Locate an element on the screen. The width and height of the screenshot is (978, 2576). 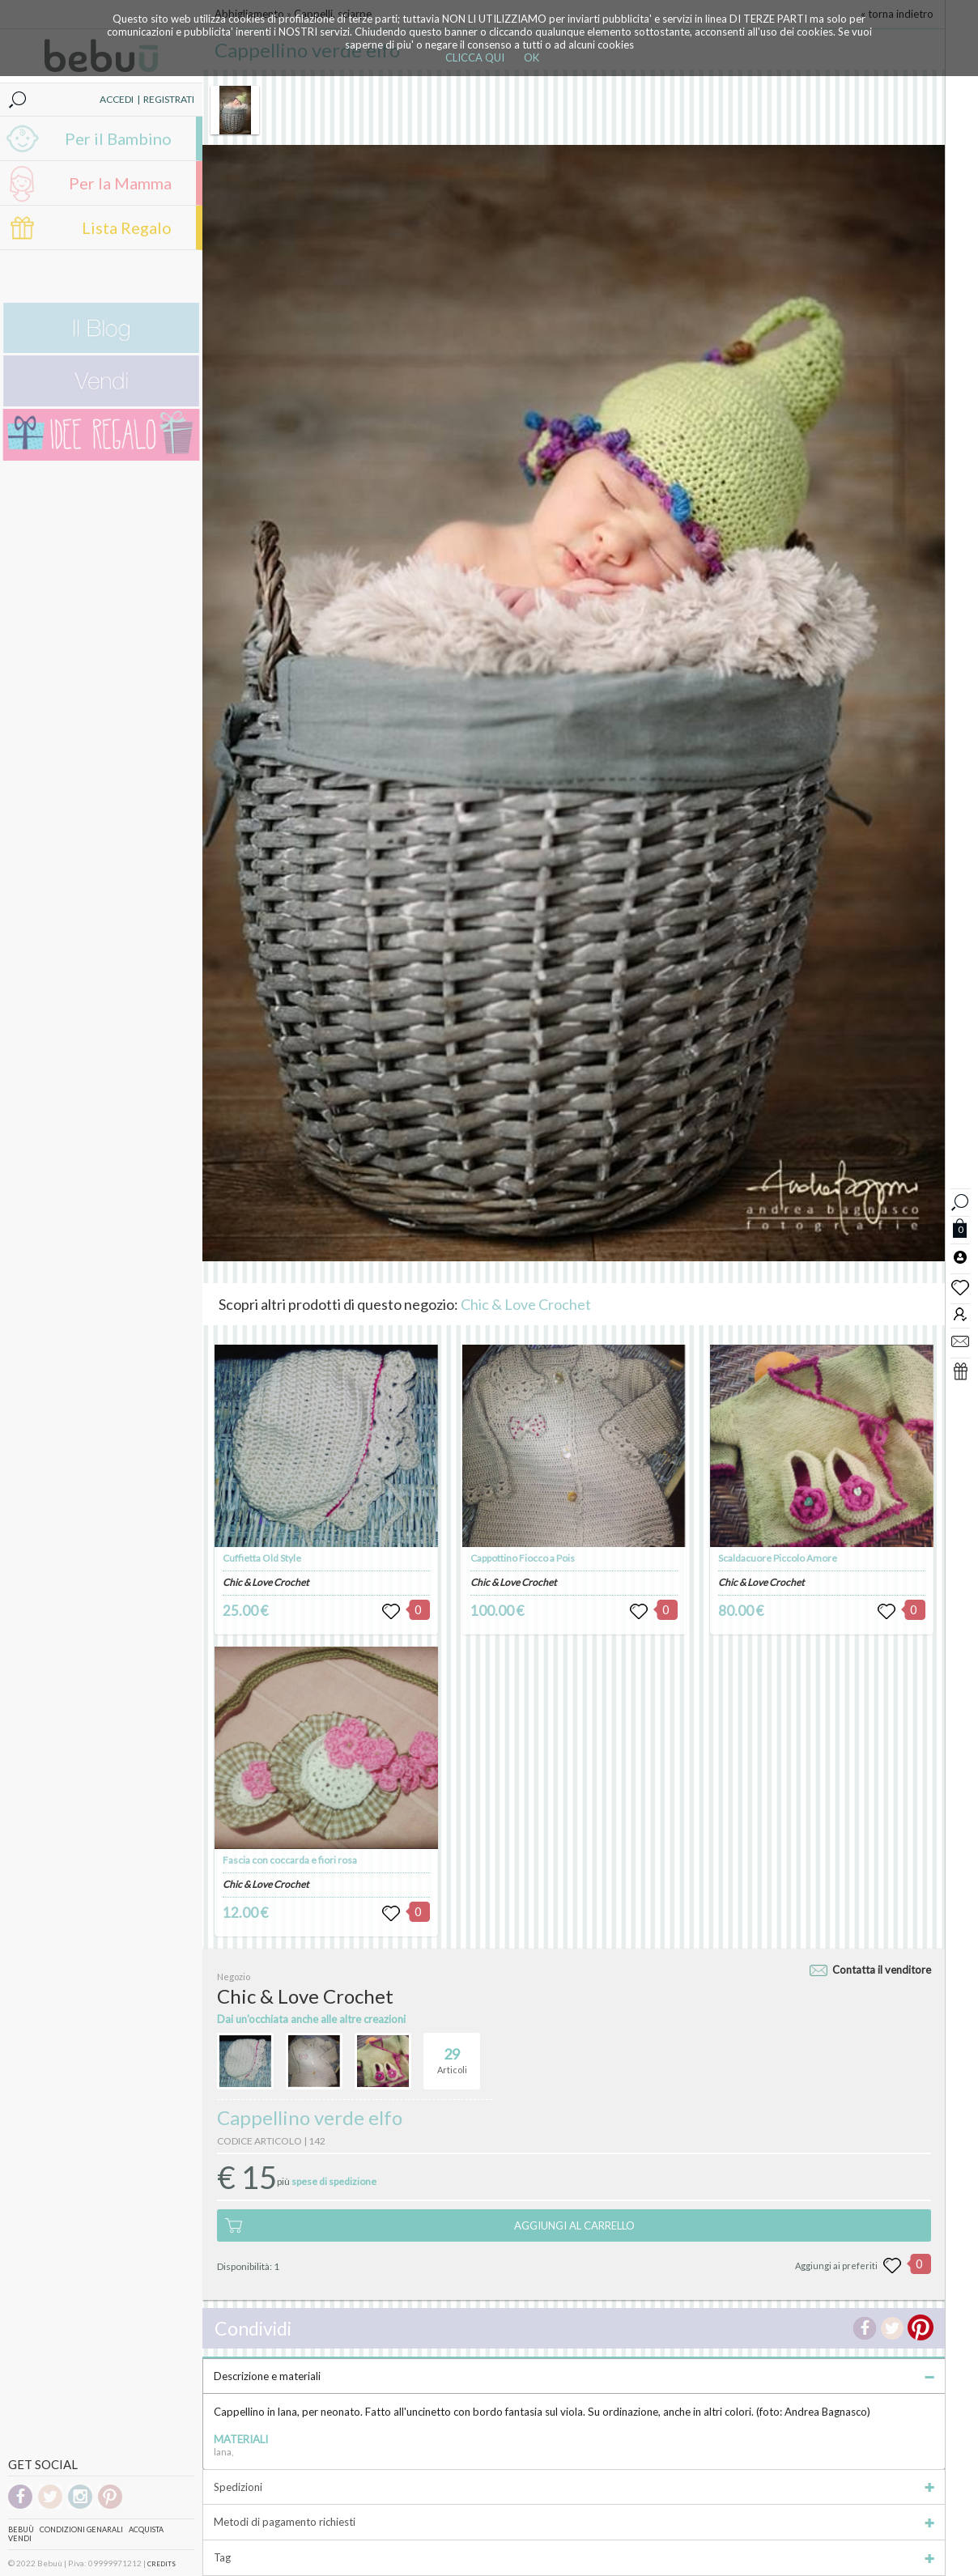
Descrizione e materiali [tab] is located at coordinates (574, 2376).